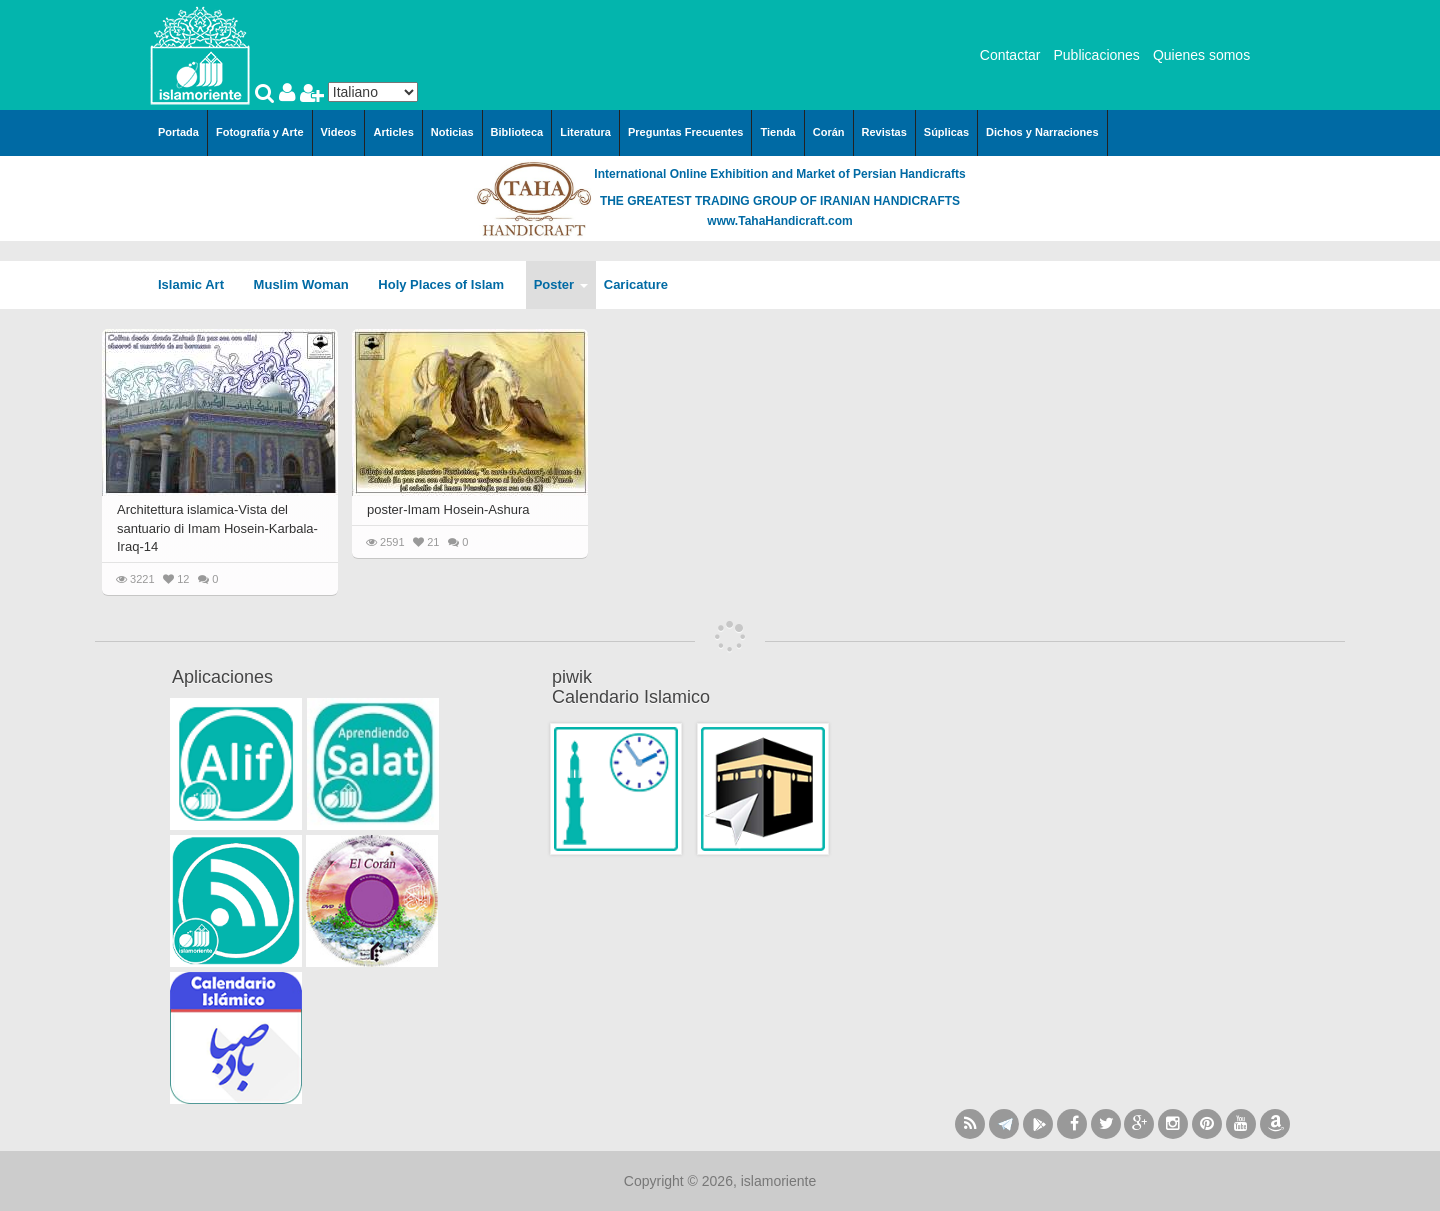 This screenshot has height=1211, width=1440. Describe the element at coordinates (339, 132) in the screenshot. I see `Videos` at that location.